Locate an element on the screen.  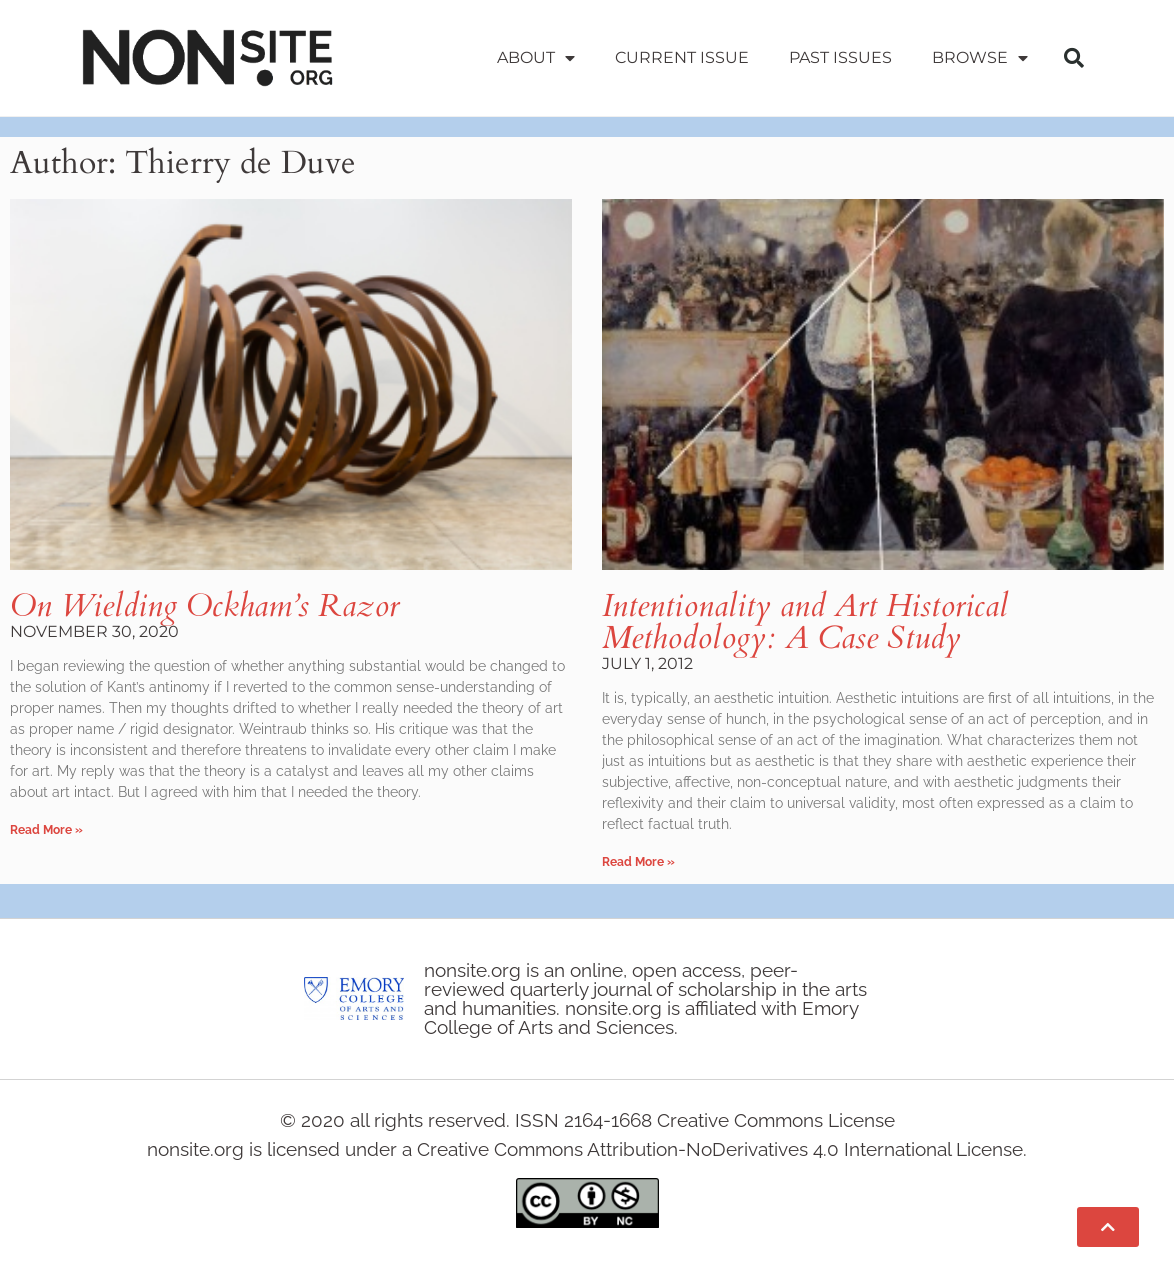
About is located at coordinates (536, 58).